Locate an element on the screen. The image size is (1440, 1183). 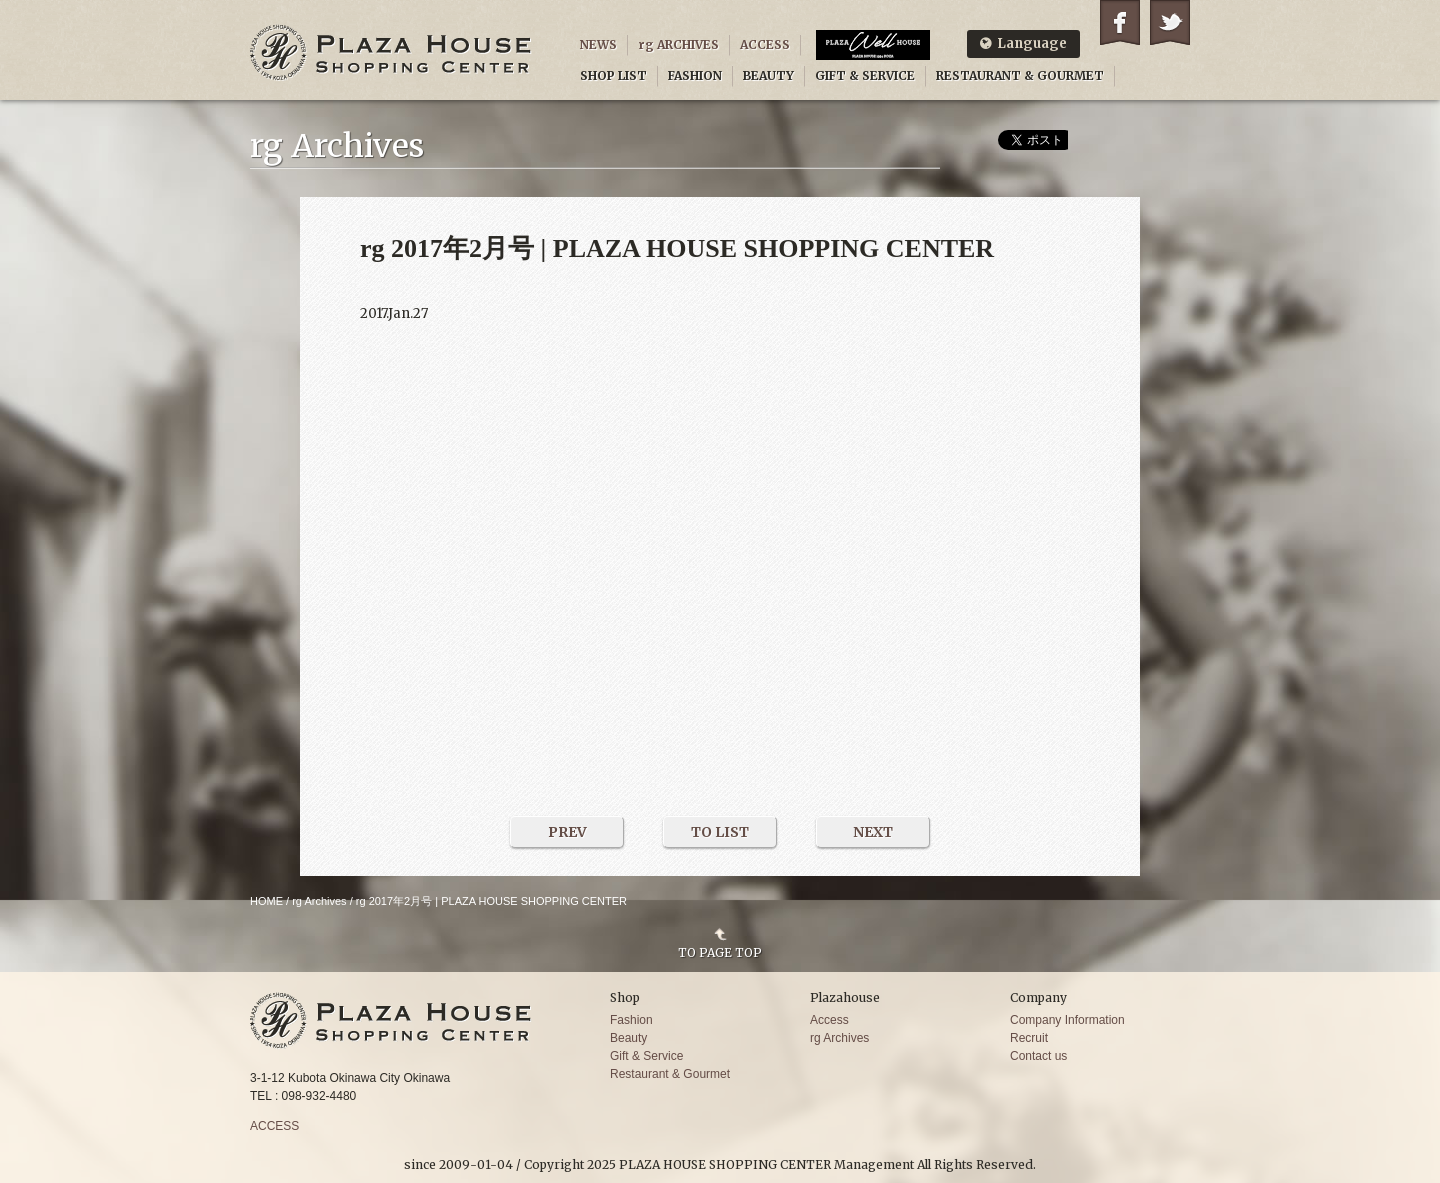
Restaurant & Gourmet is located at coordinates (670, 1074).